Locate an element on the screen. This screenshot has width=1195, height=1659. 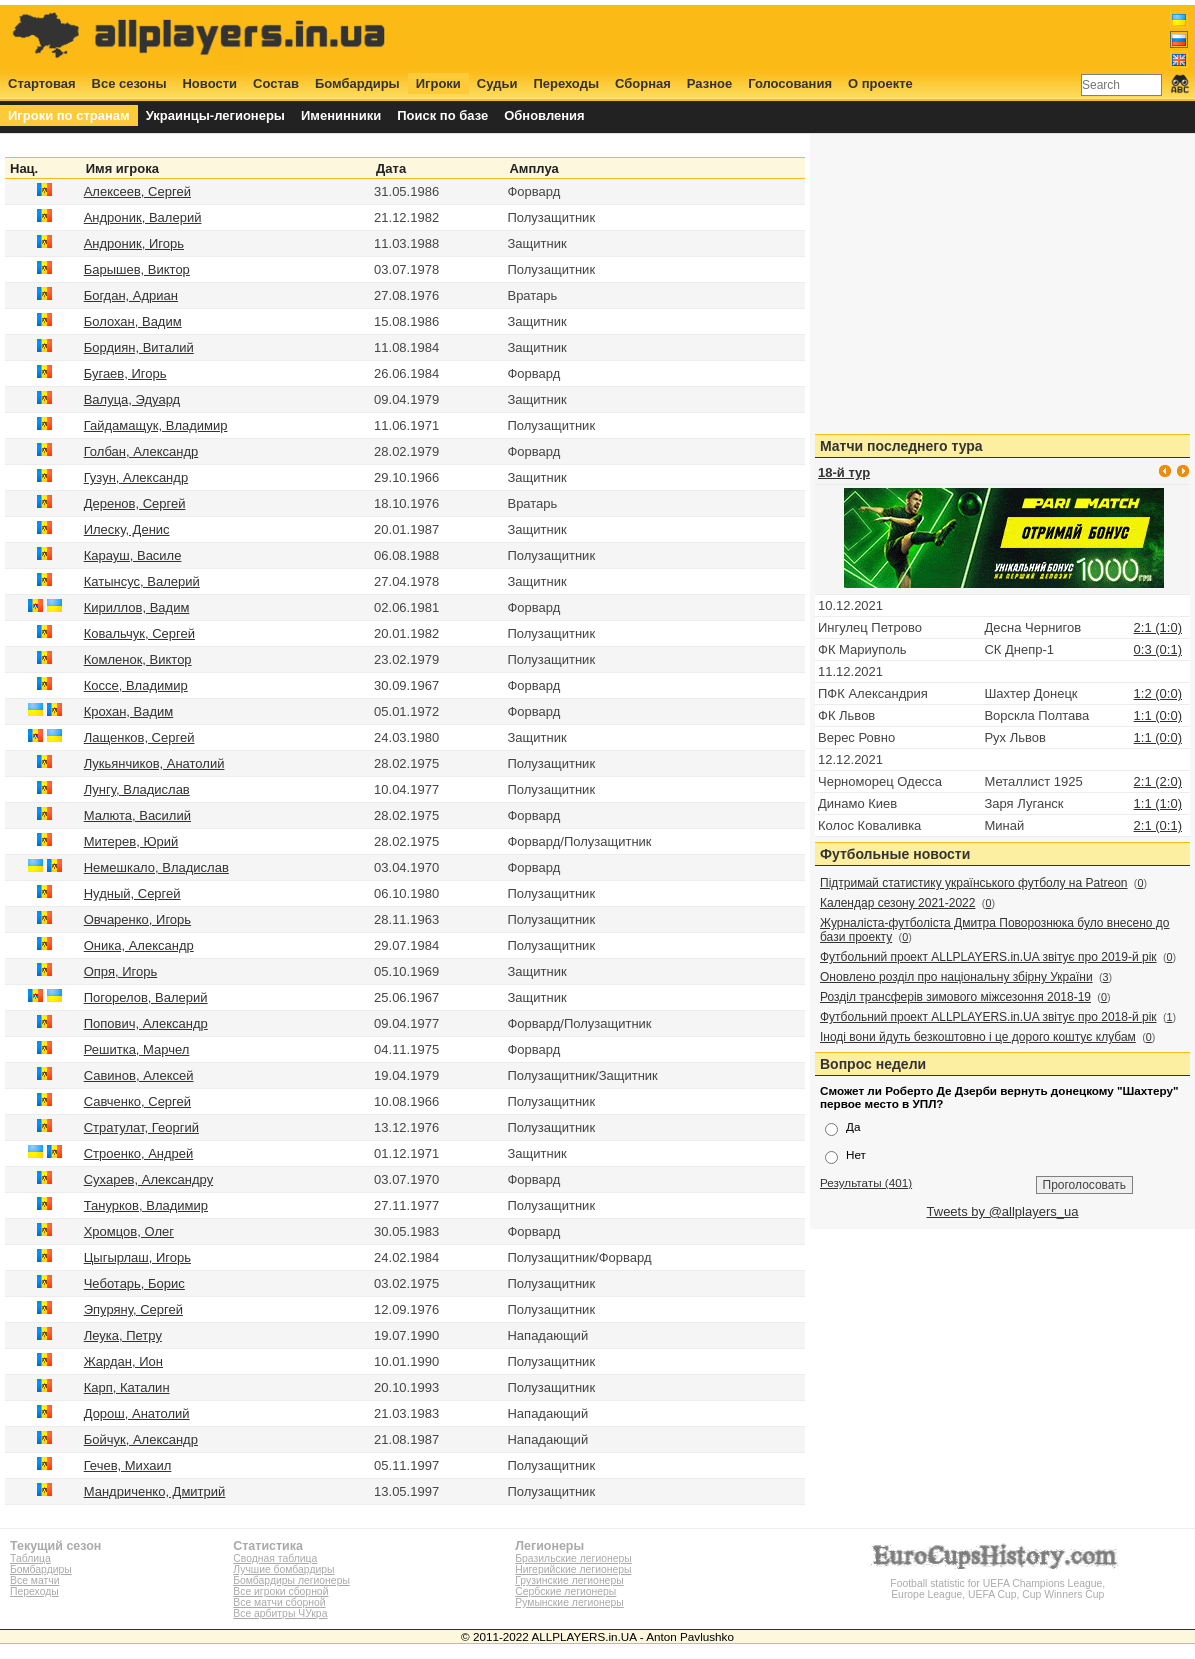
Именинники is located at coordinates (341, 115).